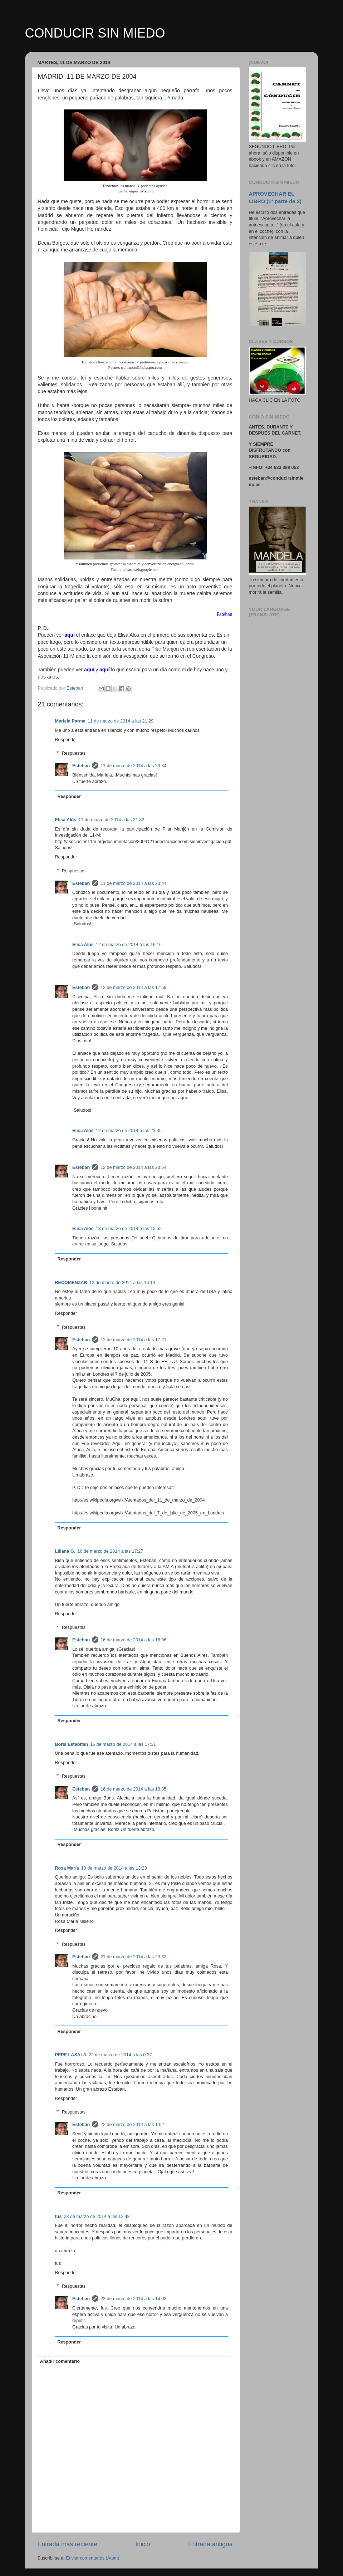  What do you see at coordinates (66, 819) in the screenshot?
I see `Elisa Alòs` at bounding box center [66, 819].